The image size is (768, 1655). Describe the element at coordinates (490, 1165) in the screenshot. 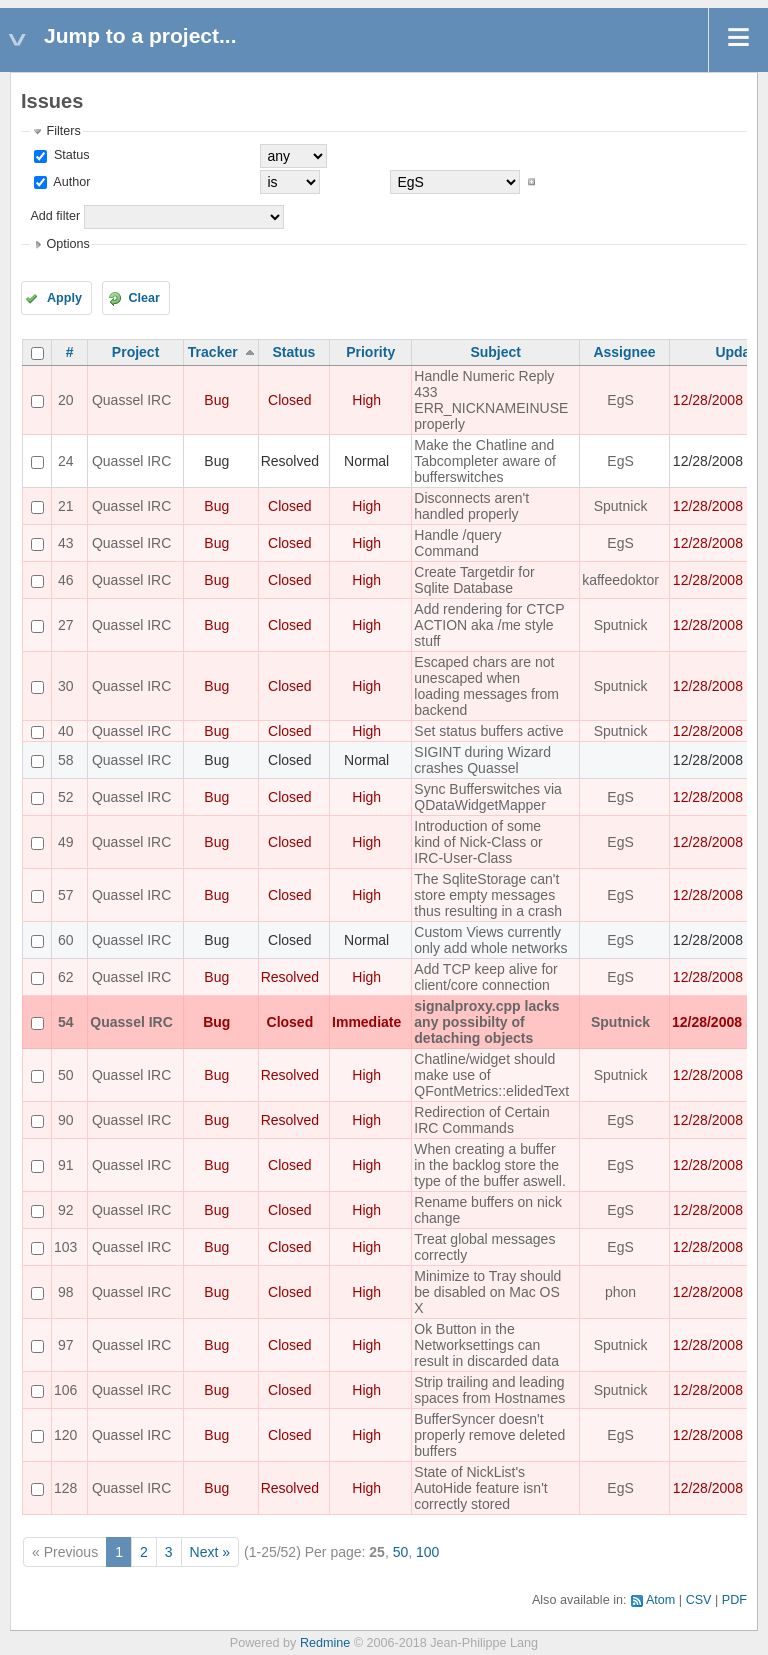

I see `When creating a buffer in the backlog store the type of the buffer aswell.` at that location.